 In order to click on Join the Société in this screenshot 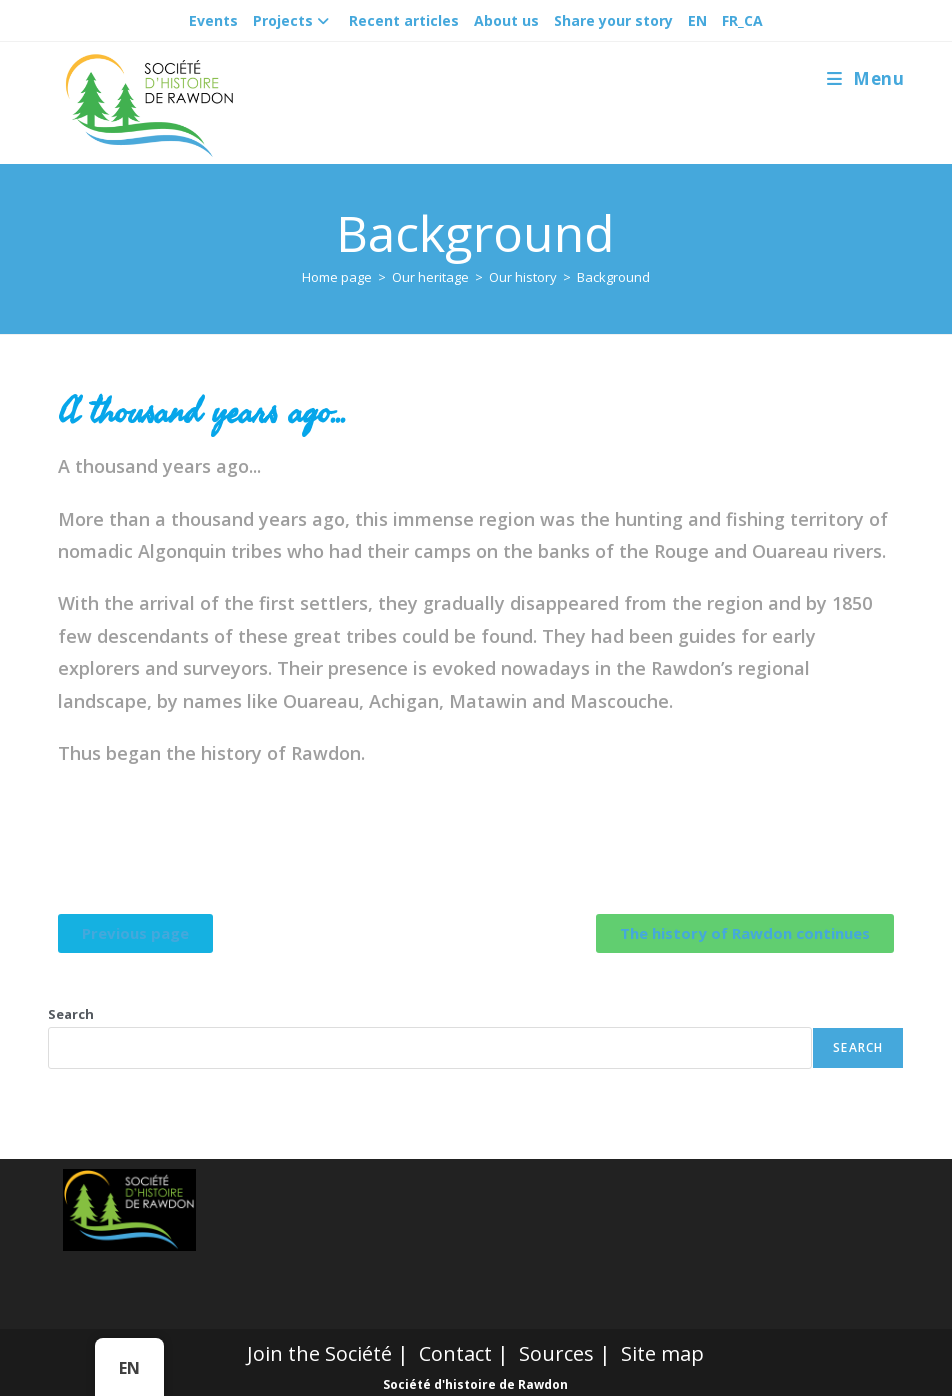, I will do `click(319, 1353)`.